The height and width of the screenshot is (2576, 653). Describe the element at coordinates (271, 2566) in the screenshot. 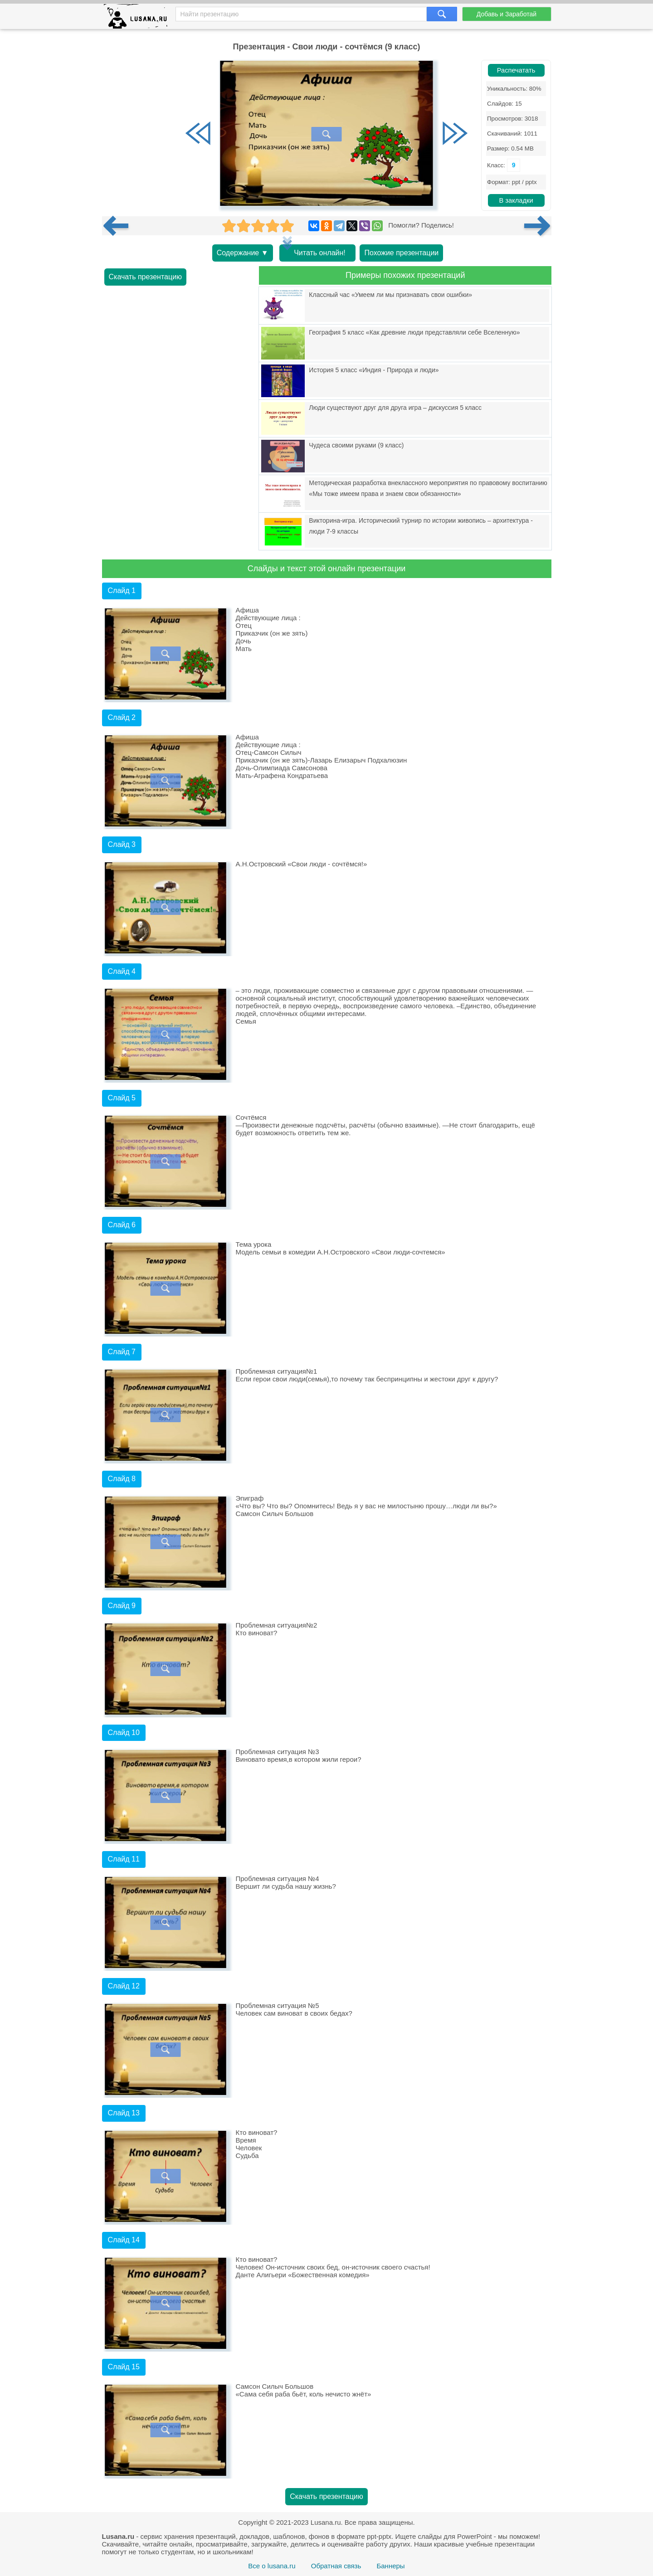

I see `Все о lusana.ru` at that location.